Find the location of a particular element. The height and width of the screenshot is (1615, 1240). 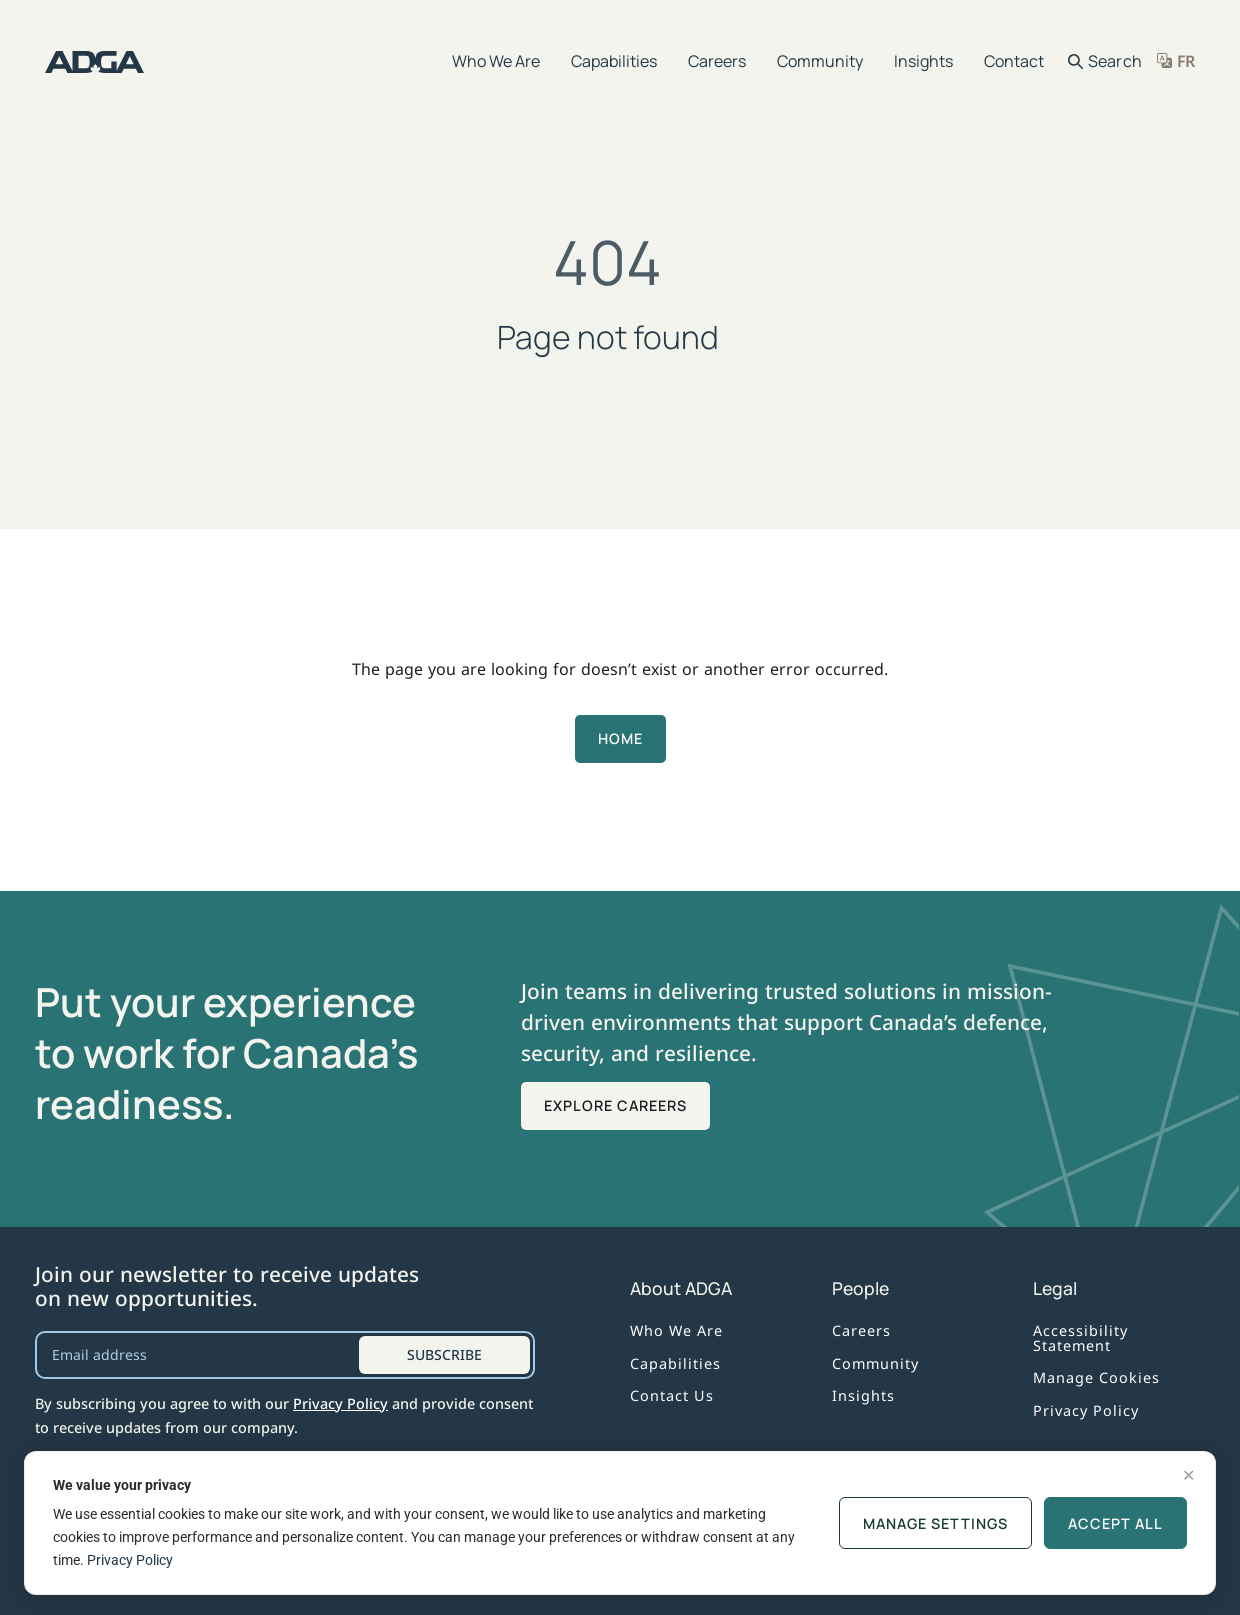

ACCEPT ALL is located at coordinates (1115, 1523).